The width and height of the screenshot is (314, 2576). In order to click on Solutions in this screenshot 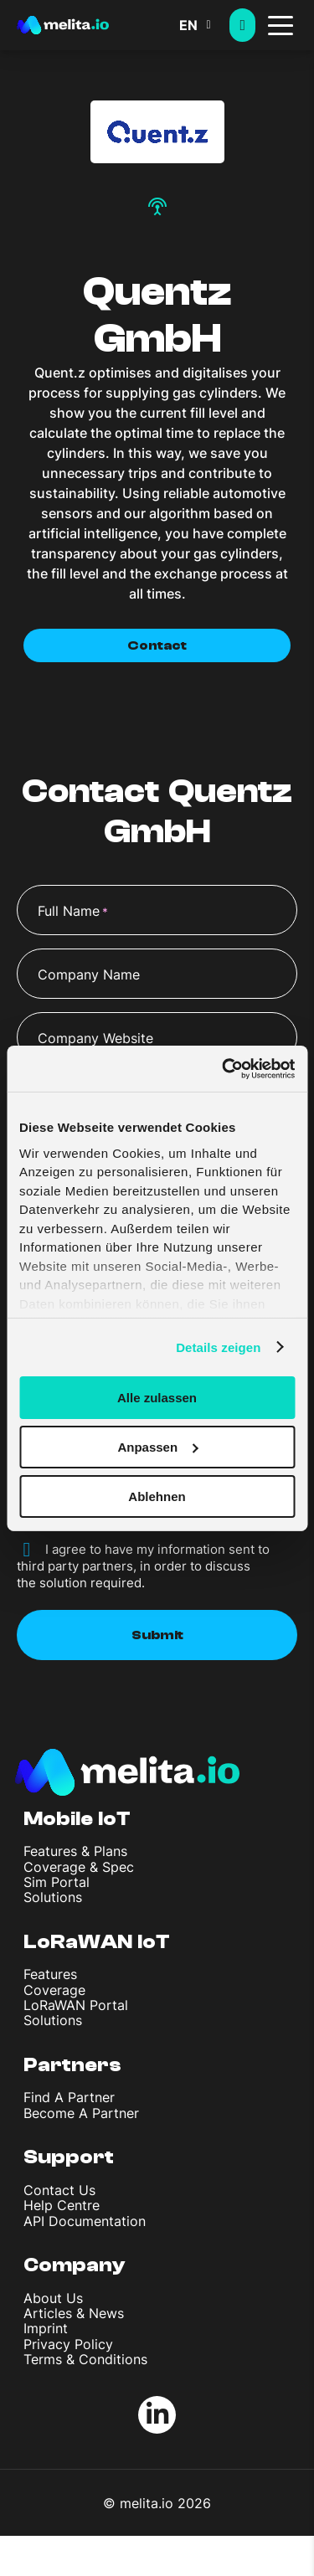, I will do `click(52, 1897)`.